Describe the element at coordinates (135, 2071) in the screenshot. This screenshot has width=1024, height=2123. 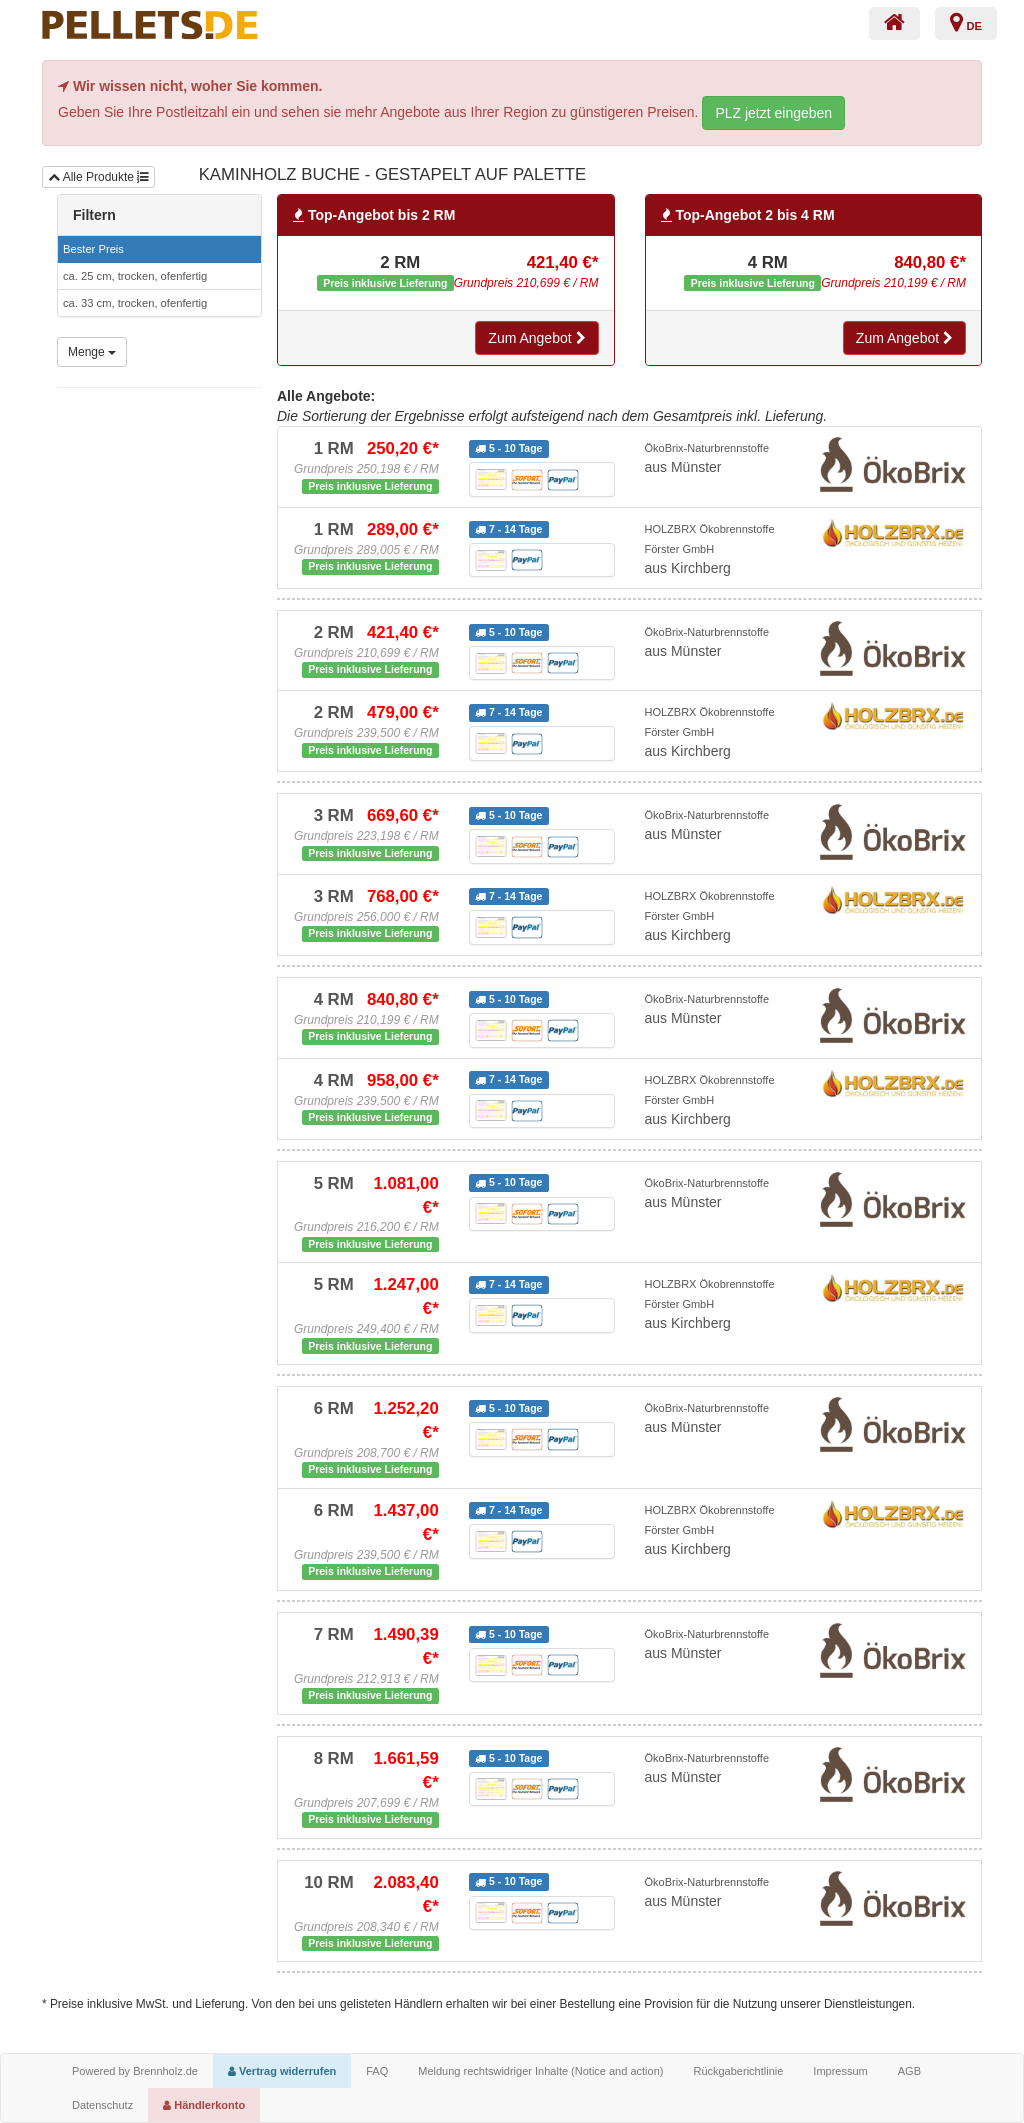
I see `Powered by Brennholz.de` at that location.